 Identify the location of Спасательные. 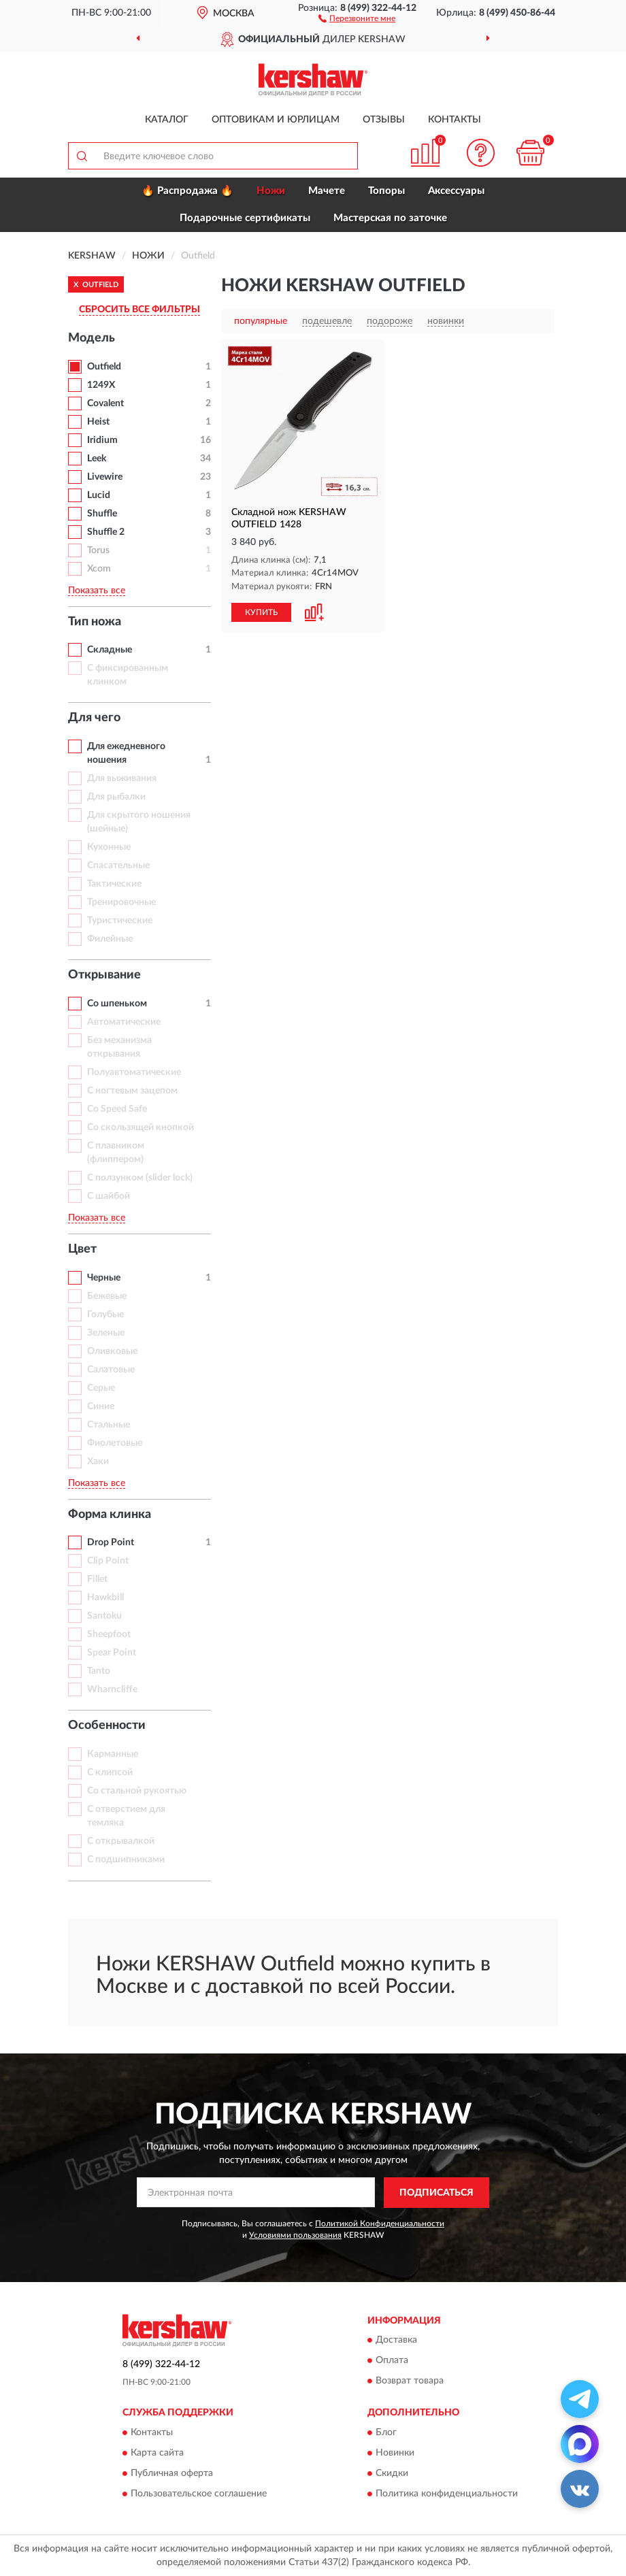
(118, 865).